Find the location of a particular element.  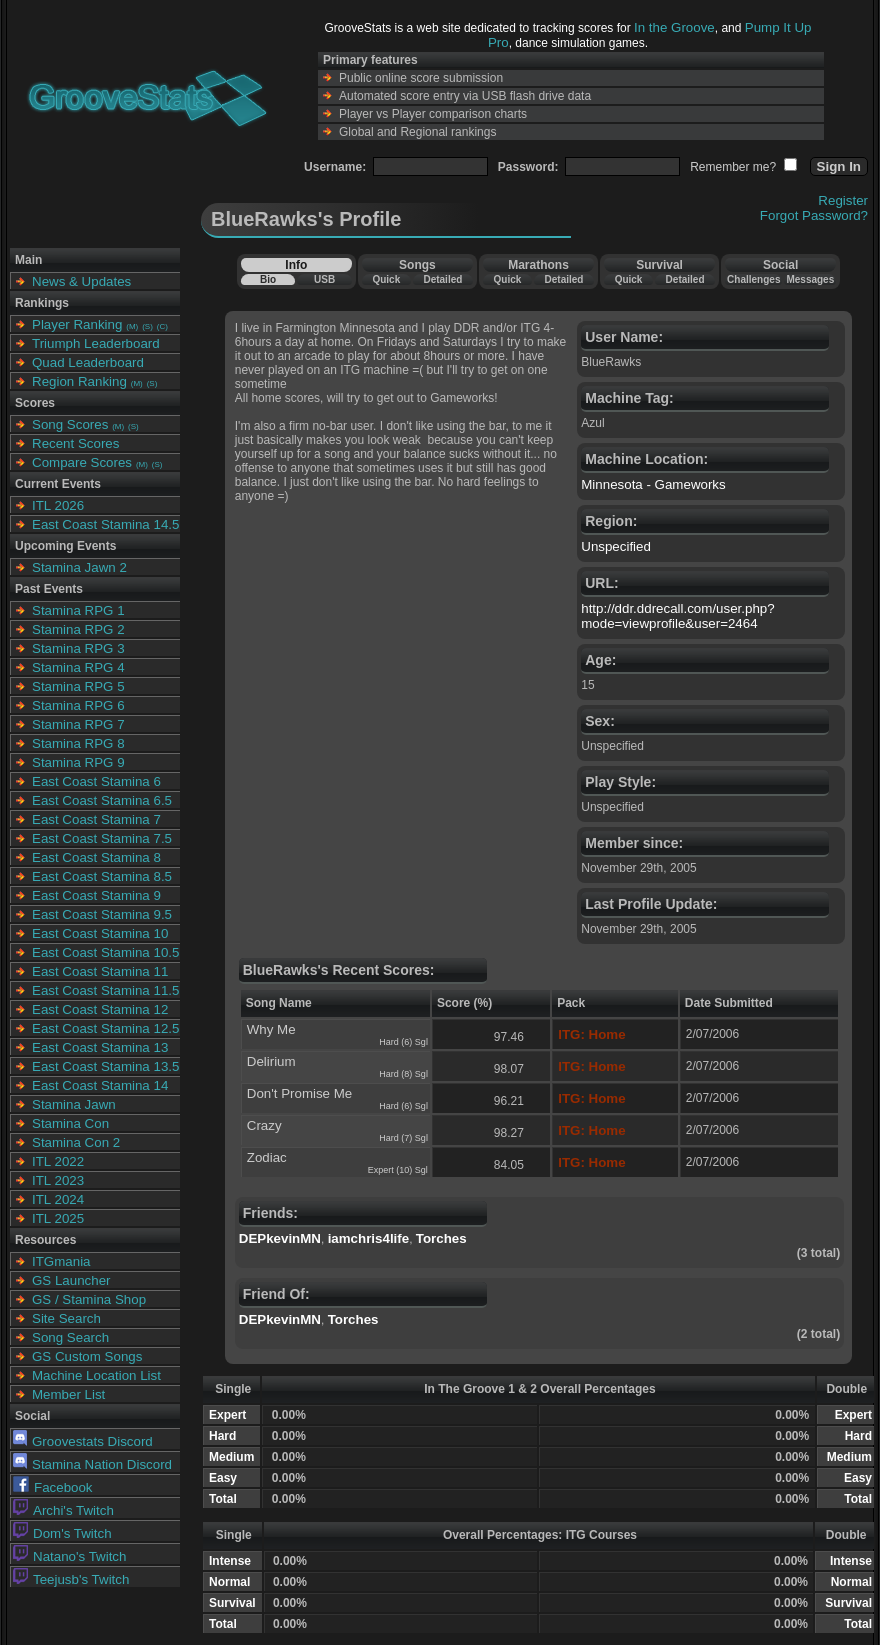

Stamina RPG 1 is located at coordinates (78, 610).